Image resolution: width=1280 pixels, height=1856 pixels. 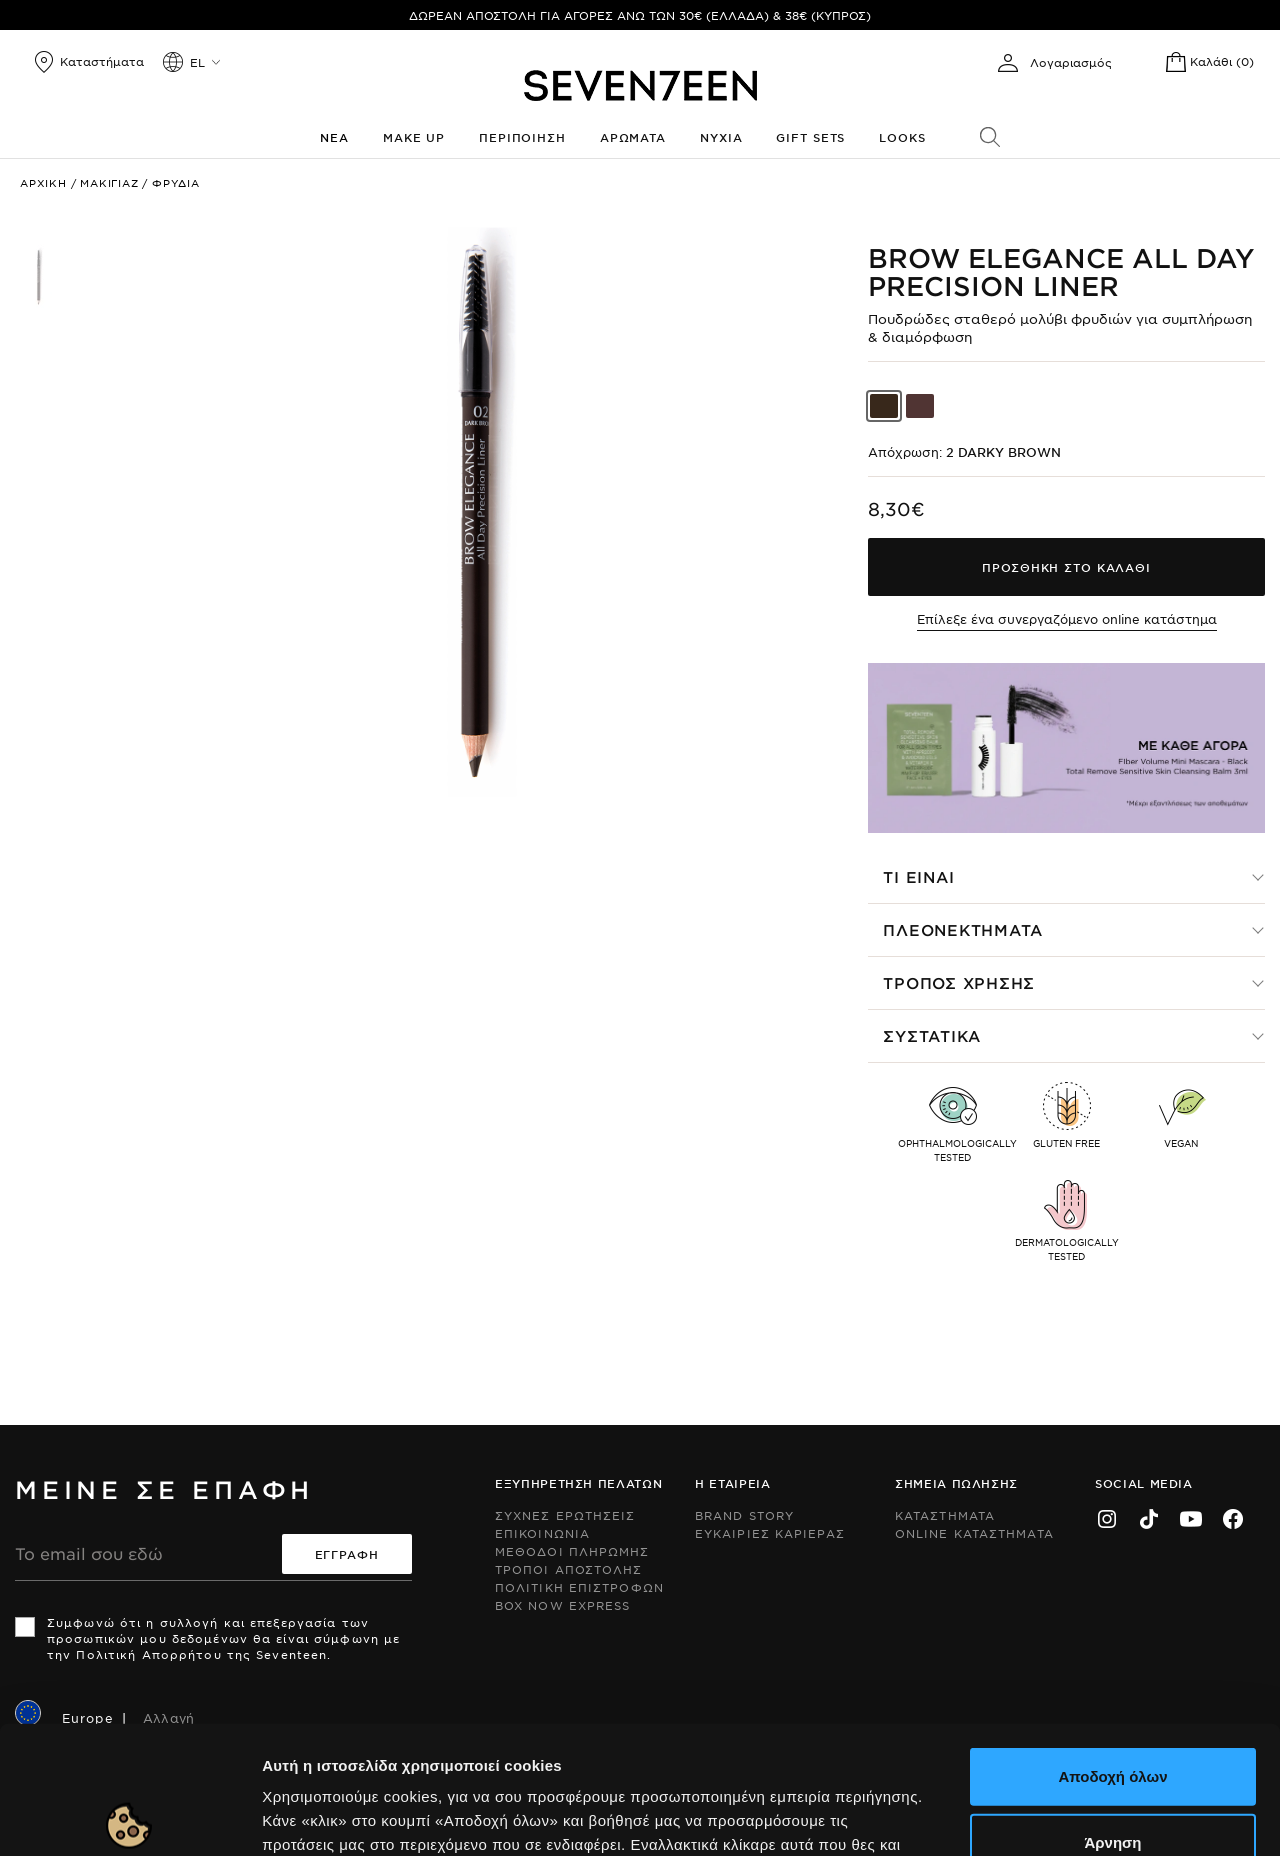 What do you see at coordinates (770, 1533) in the screenshot?
I see `Ευκαιριες Καριερας` at bounding box center [770, 1533].